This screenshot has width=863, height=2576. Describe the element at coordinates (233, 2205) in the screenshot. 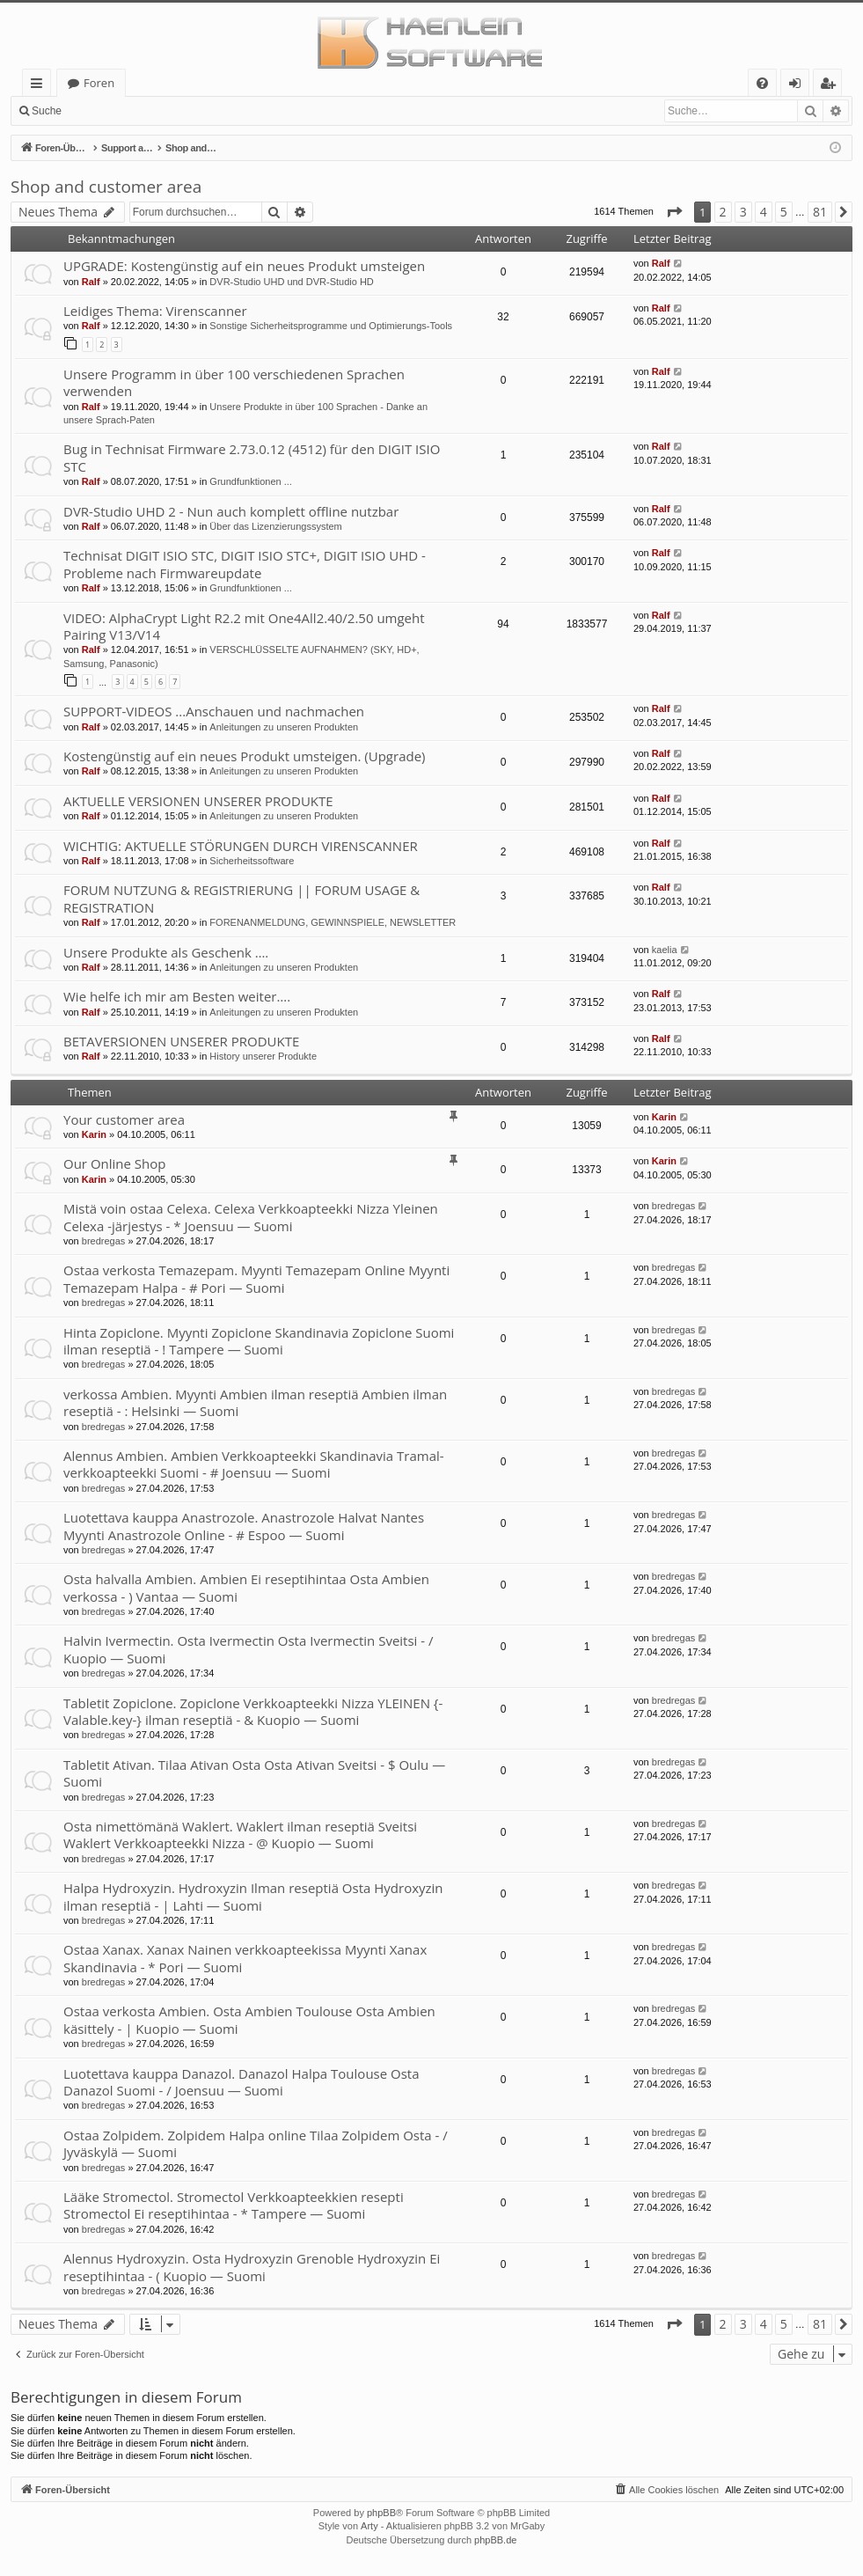

I see `Lääke Stromectol. Stromectol Verkkoapteekkien resepti Stromectol Ei reseptihintaa - * Tampere — Suomi` at that location.